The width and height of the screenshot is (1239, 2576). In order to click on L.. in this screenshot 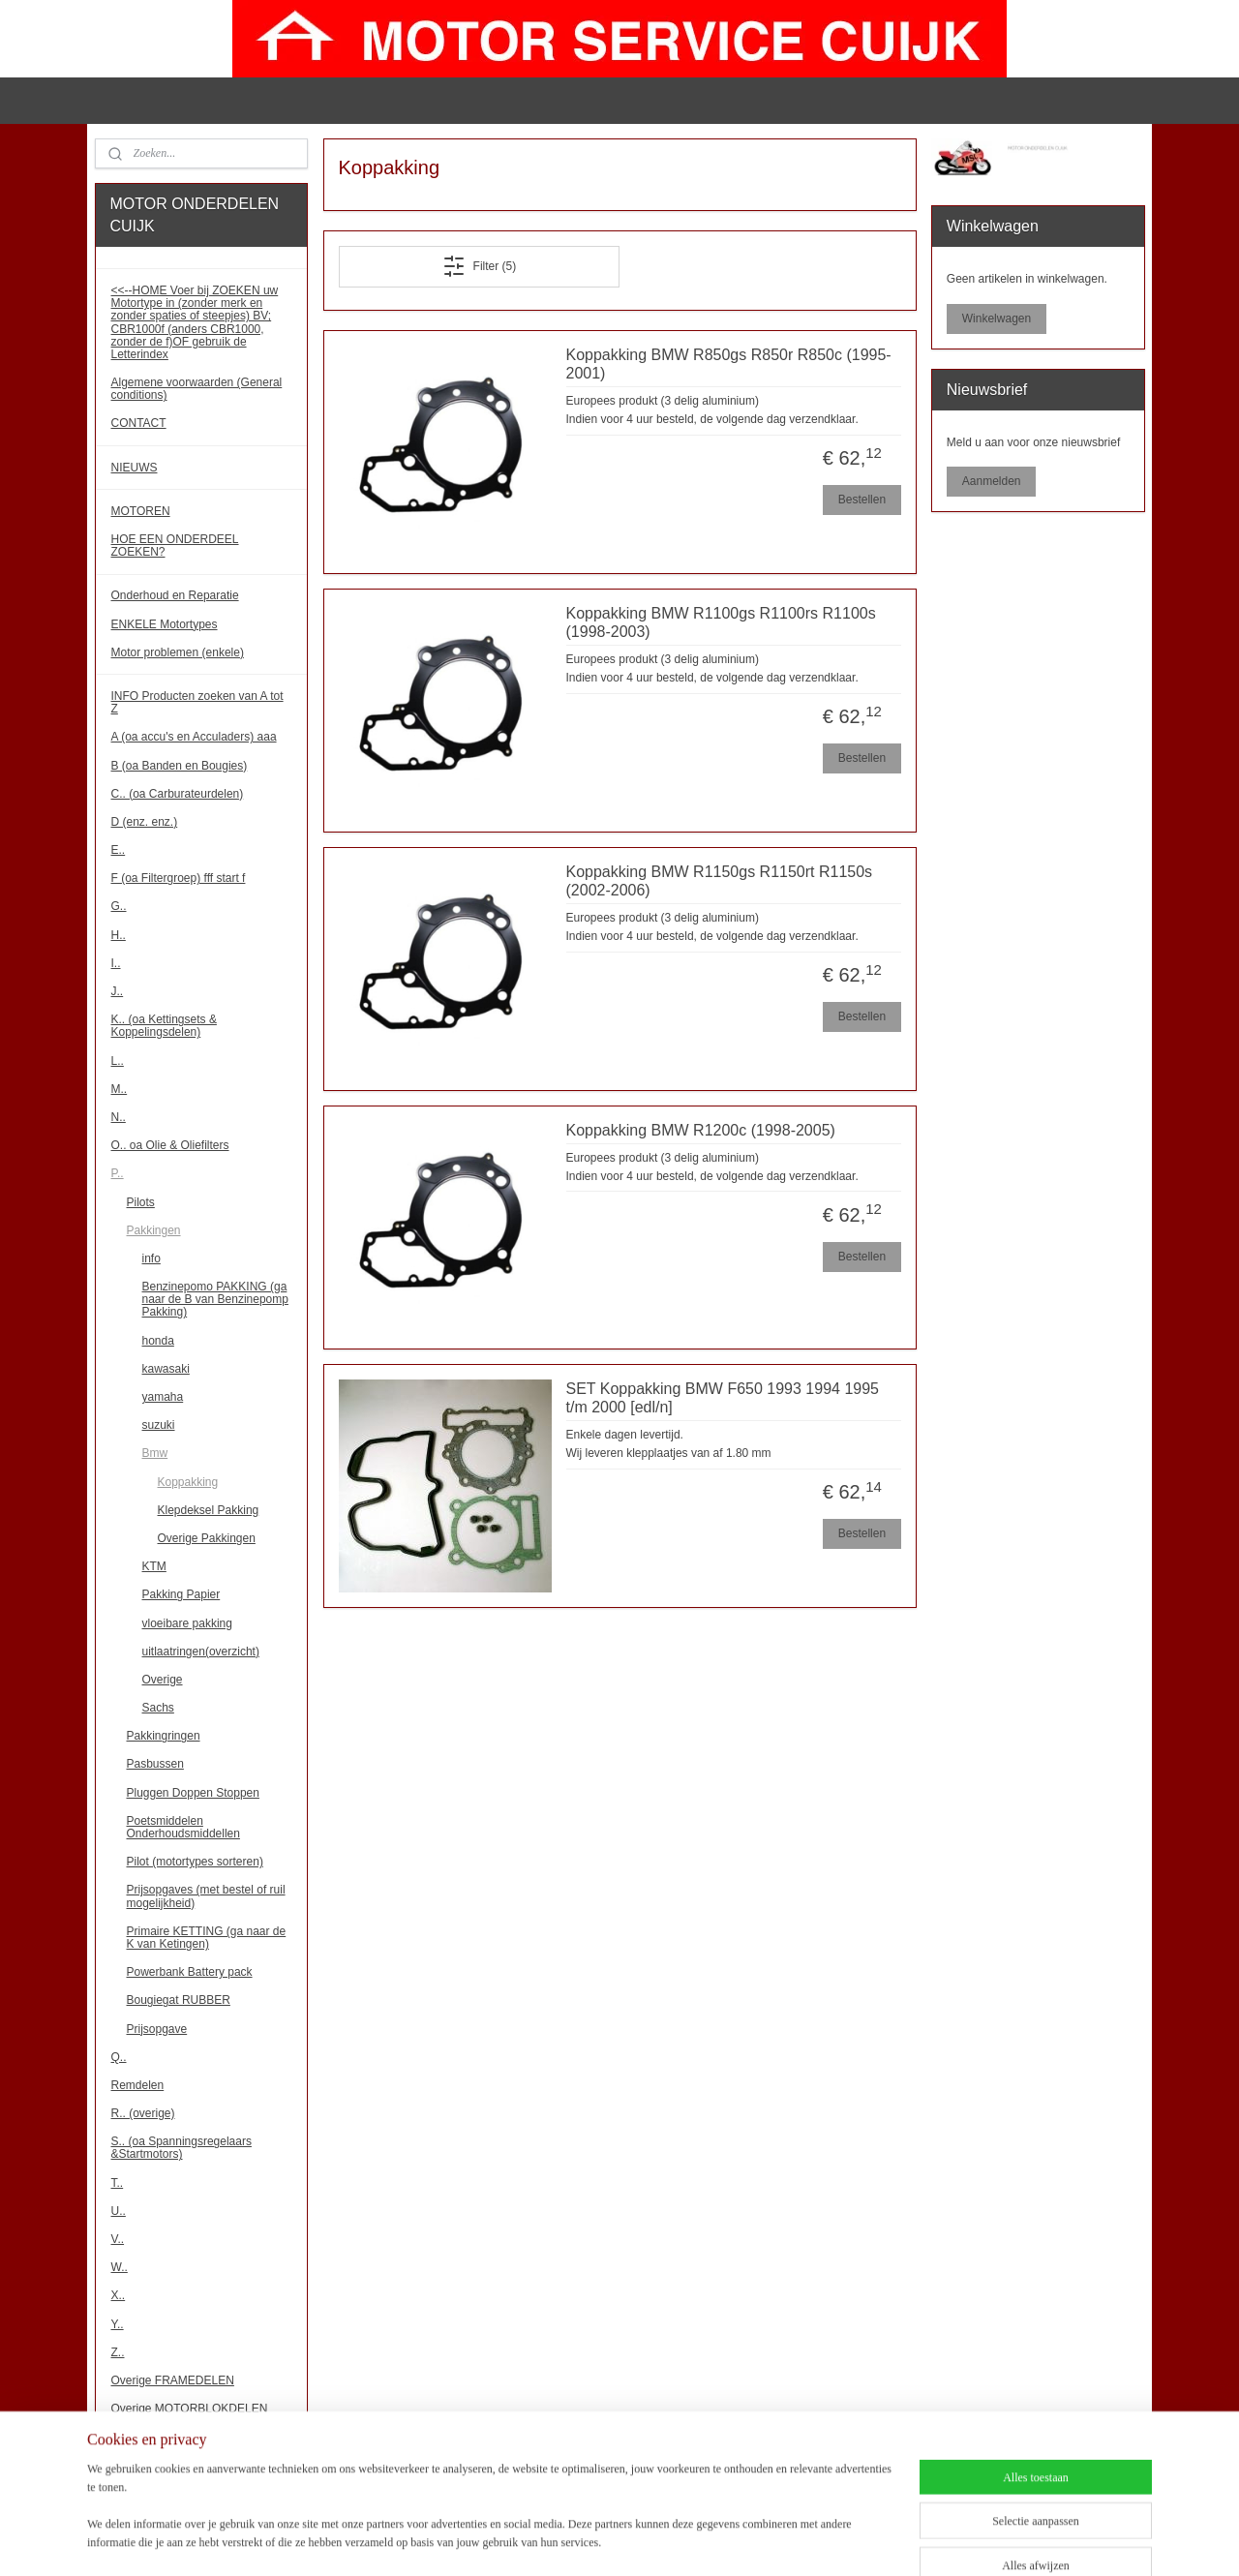, I will do `click(117, 1061)`.